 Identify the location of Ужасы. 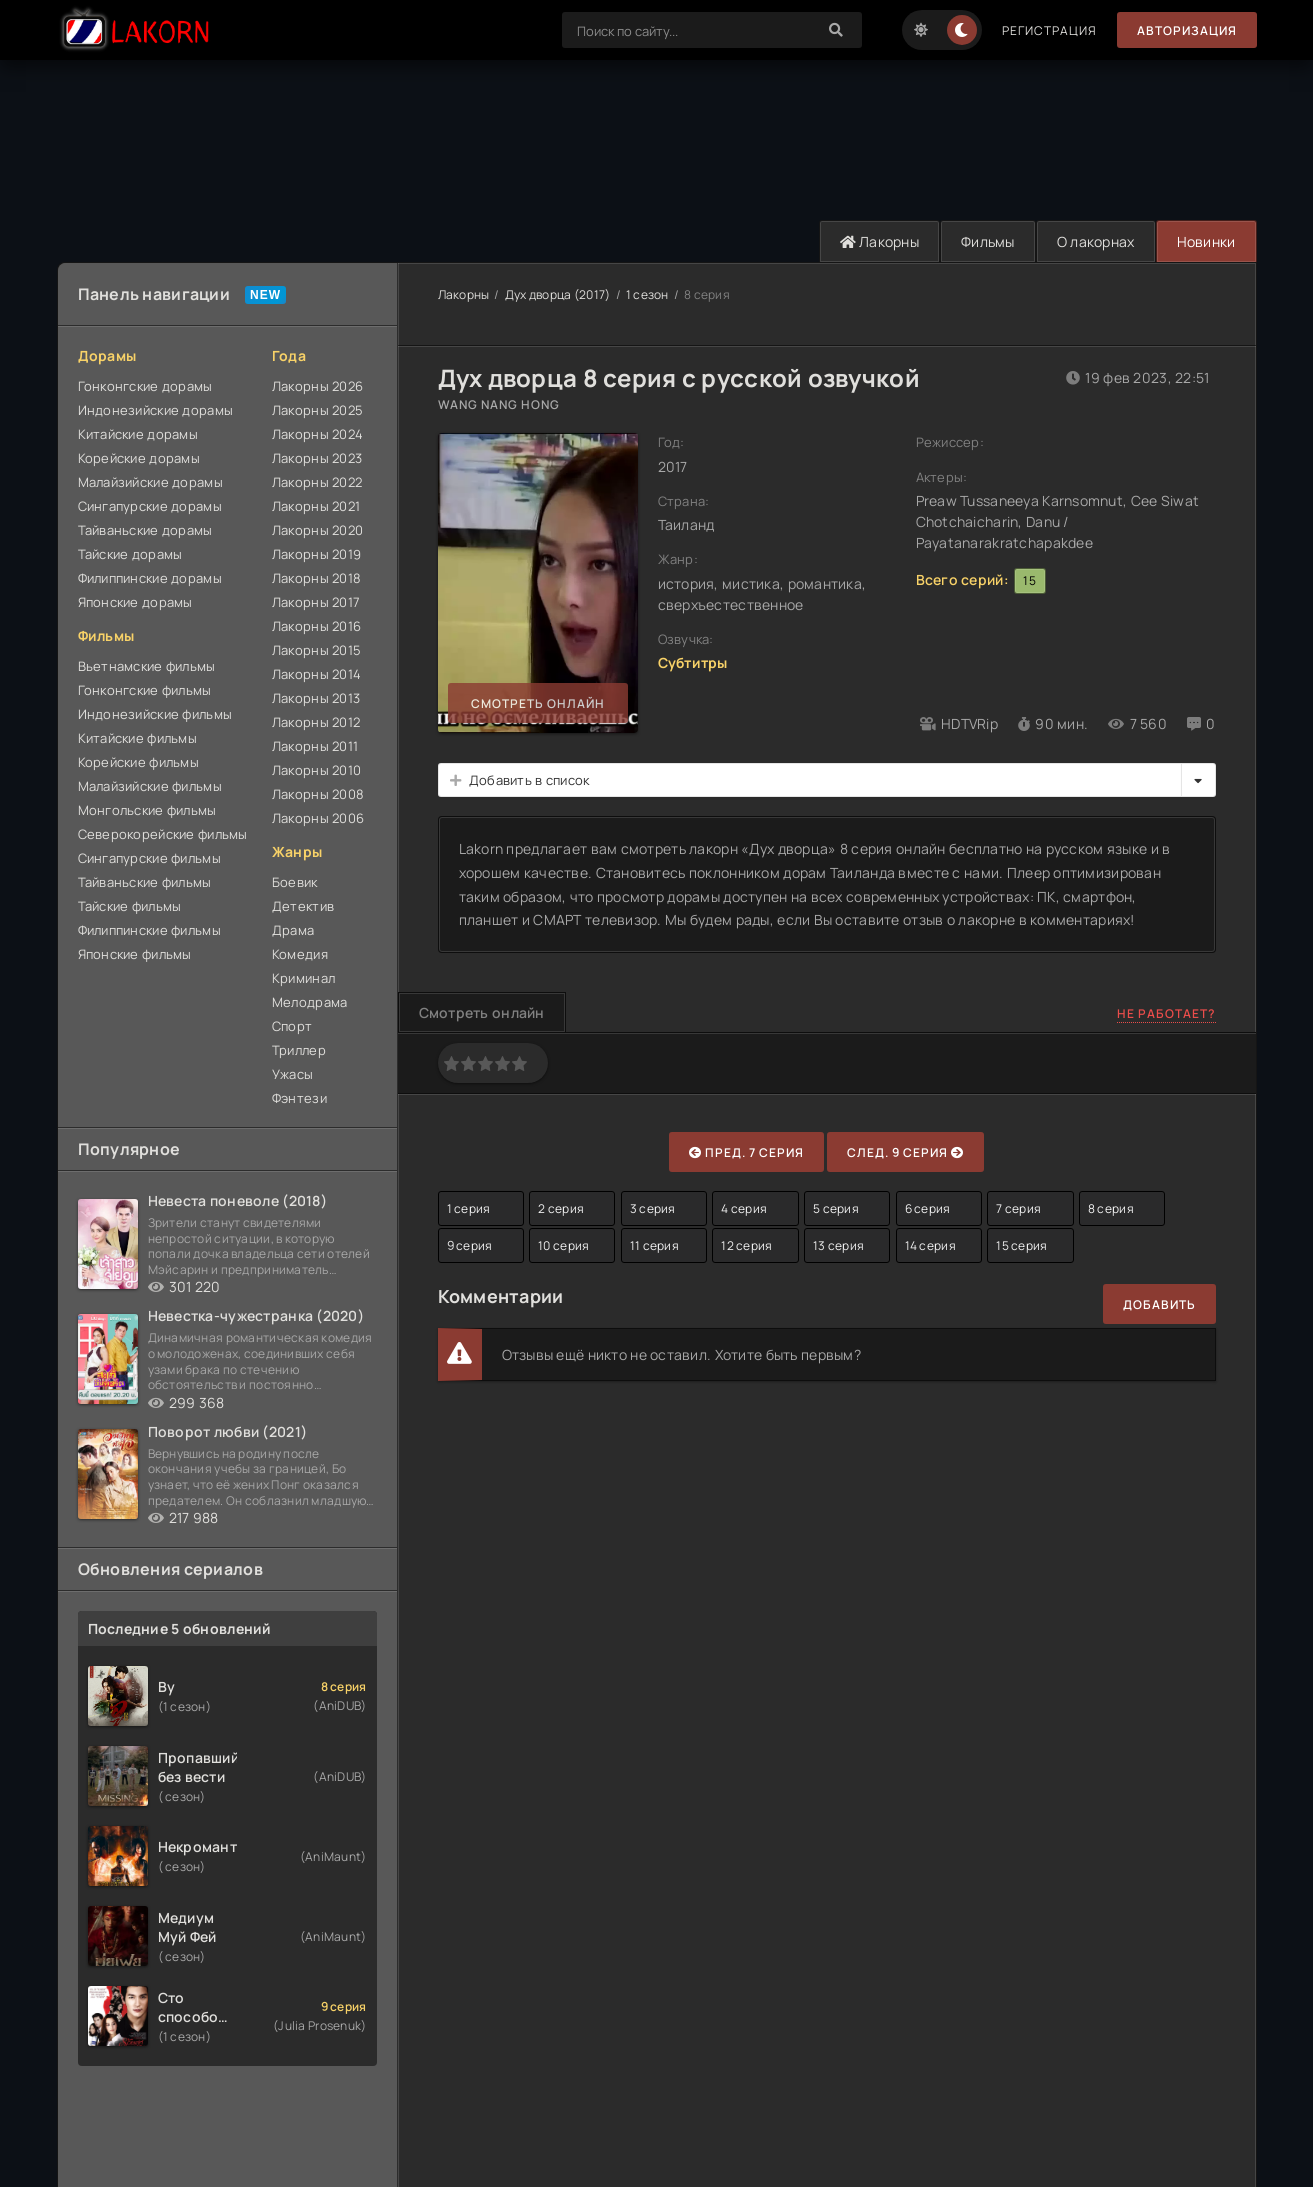
(292, 1074).